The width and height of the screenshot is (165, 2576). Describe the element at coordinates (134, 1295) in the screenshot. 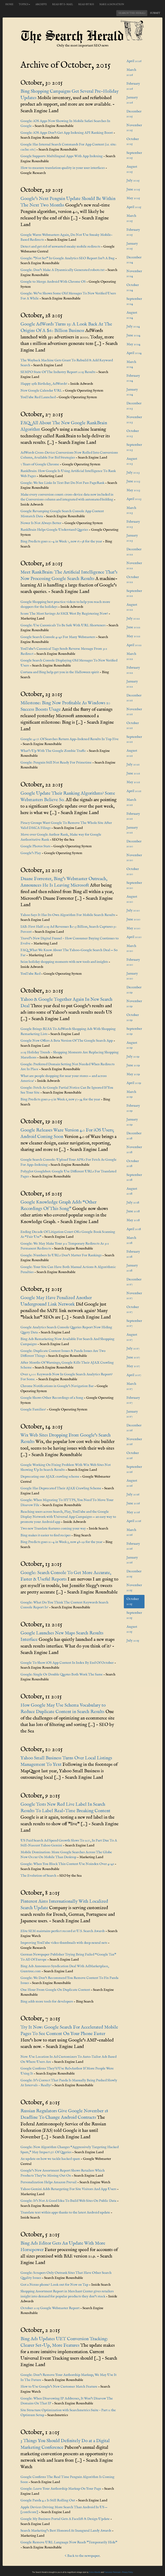

I see `November 2017` at that location.